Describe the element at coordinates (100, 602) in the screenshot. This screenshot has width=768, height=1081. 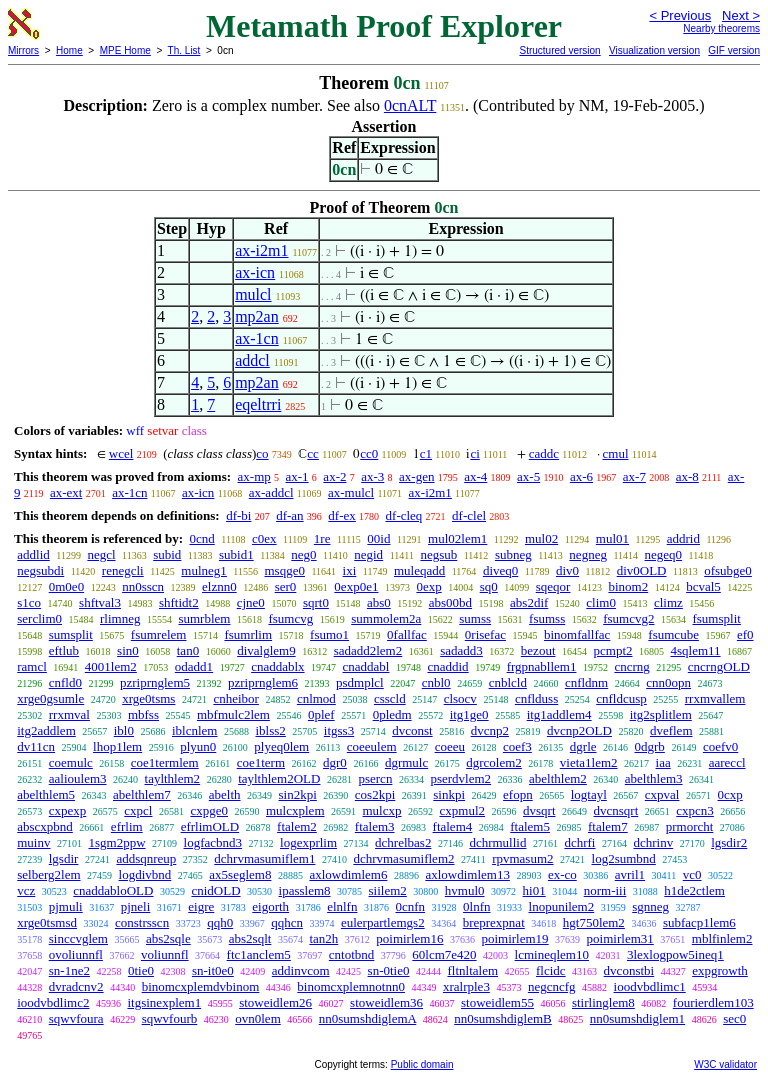
I see `shftval3` at that location.